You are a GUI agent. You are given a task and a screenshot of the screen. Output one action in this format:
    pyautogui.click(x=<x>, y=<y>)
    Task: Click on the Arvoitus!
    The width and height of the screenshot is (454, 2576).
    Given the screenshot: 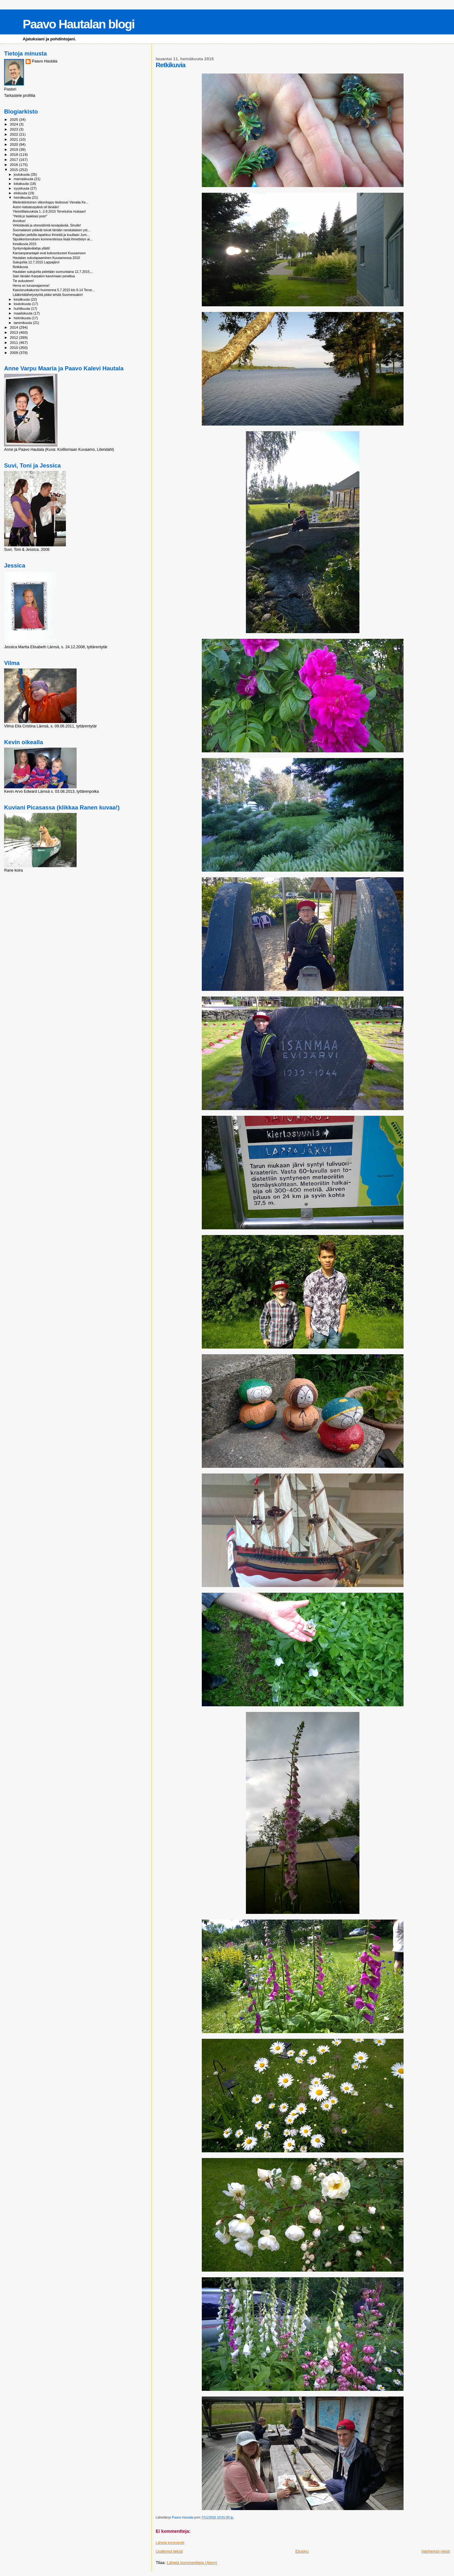 What is the action you would take?
    pyautogui.click(x=19, y=221)
    